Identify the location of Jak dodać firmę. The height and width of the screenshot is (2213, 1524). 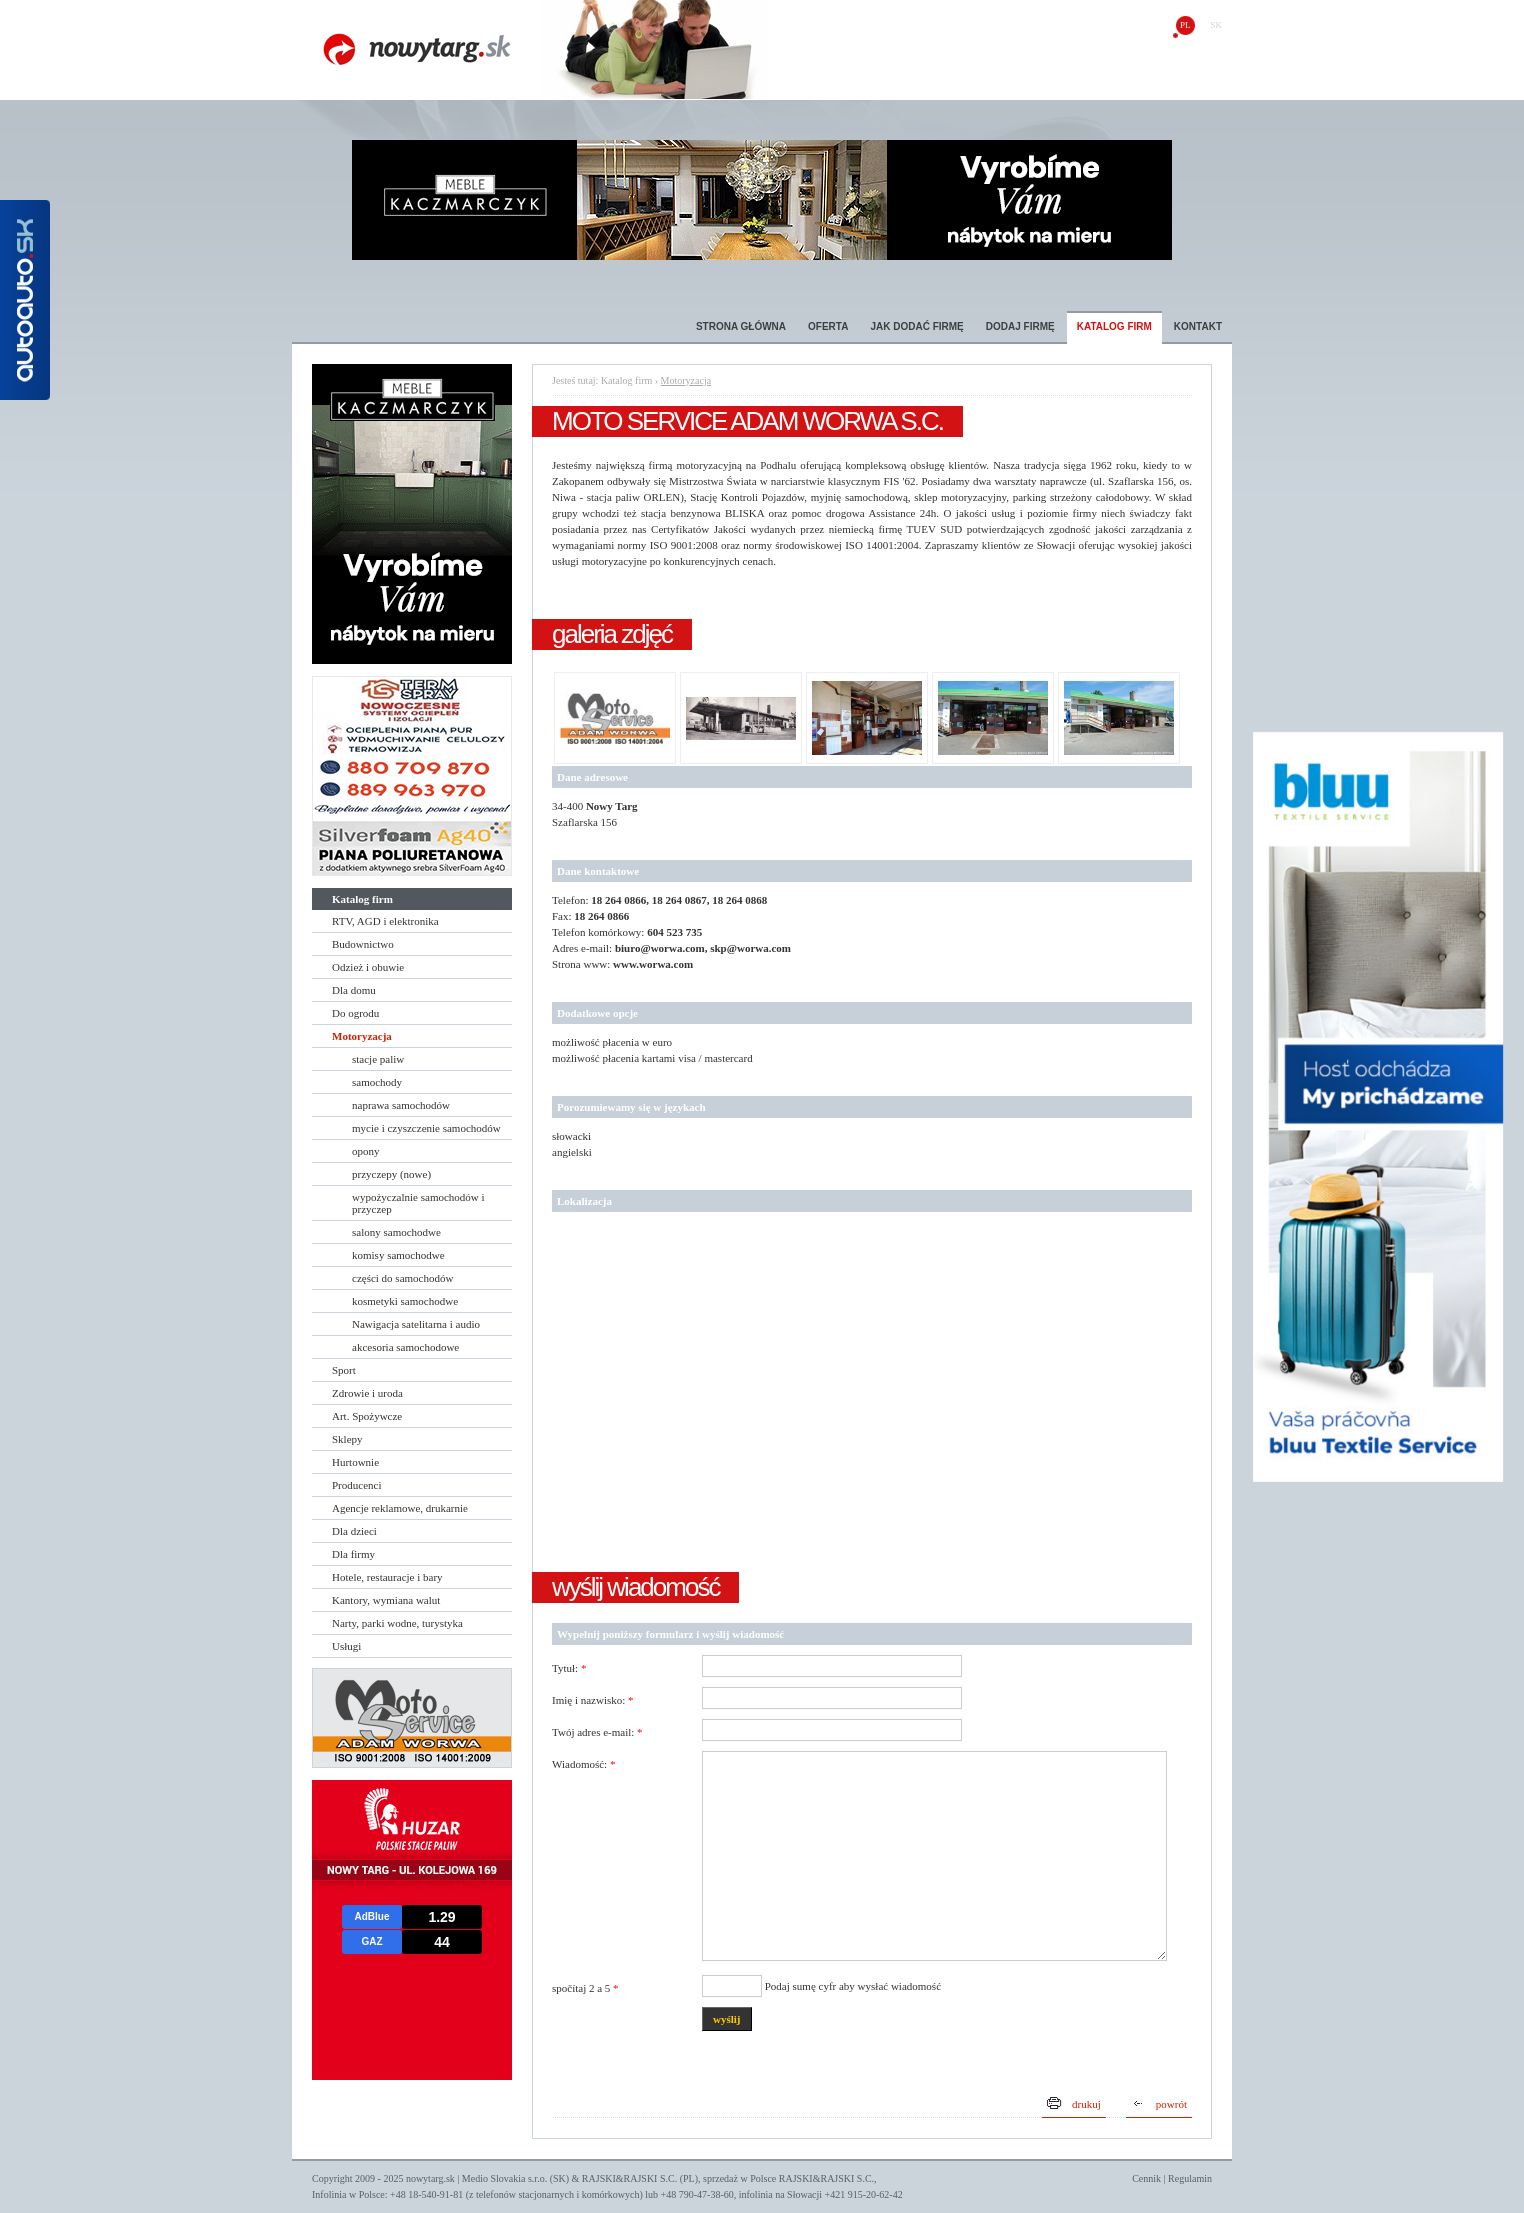
(916, 326).